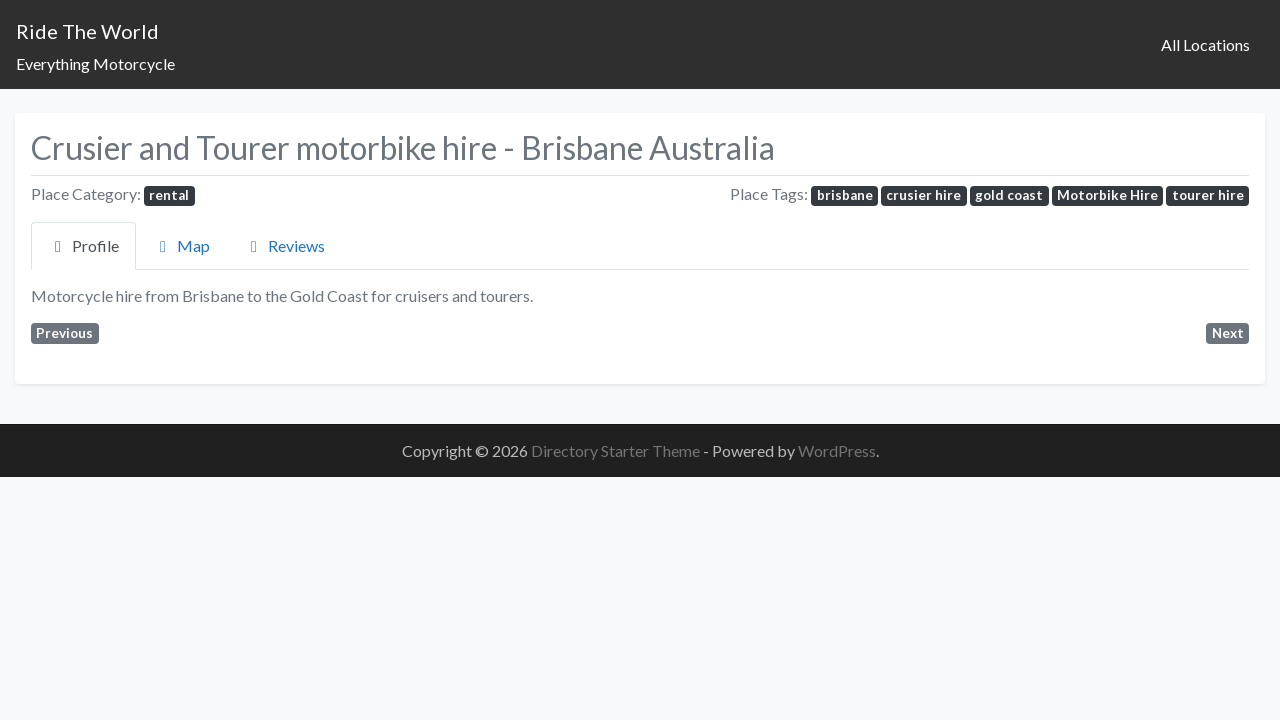 The width and height of the screenshot is (1280, 720). Describe the element at coordinates (1208, 195) in the screenshot. I see `tourer hire` at that location.